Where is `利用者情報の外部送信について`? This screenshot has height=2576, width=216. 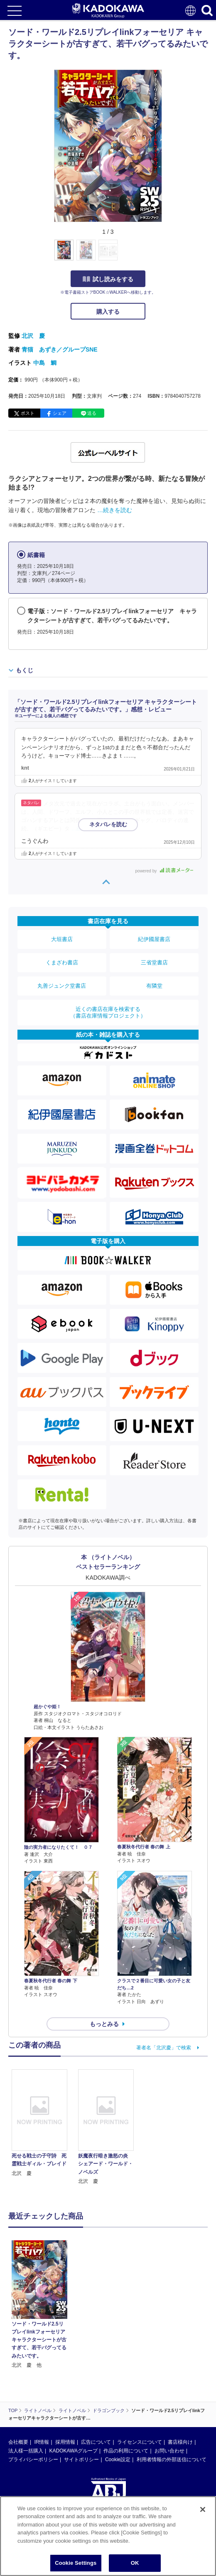 利用者情報の外部送信について is located at coordinates (171, 2459).